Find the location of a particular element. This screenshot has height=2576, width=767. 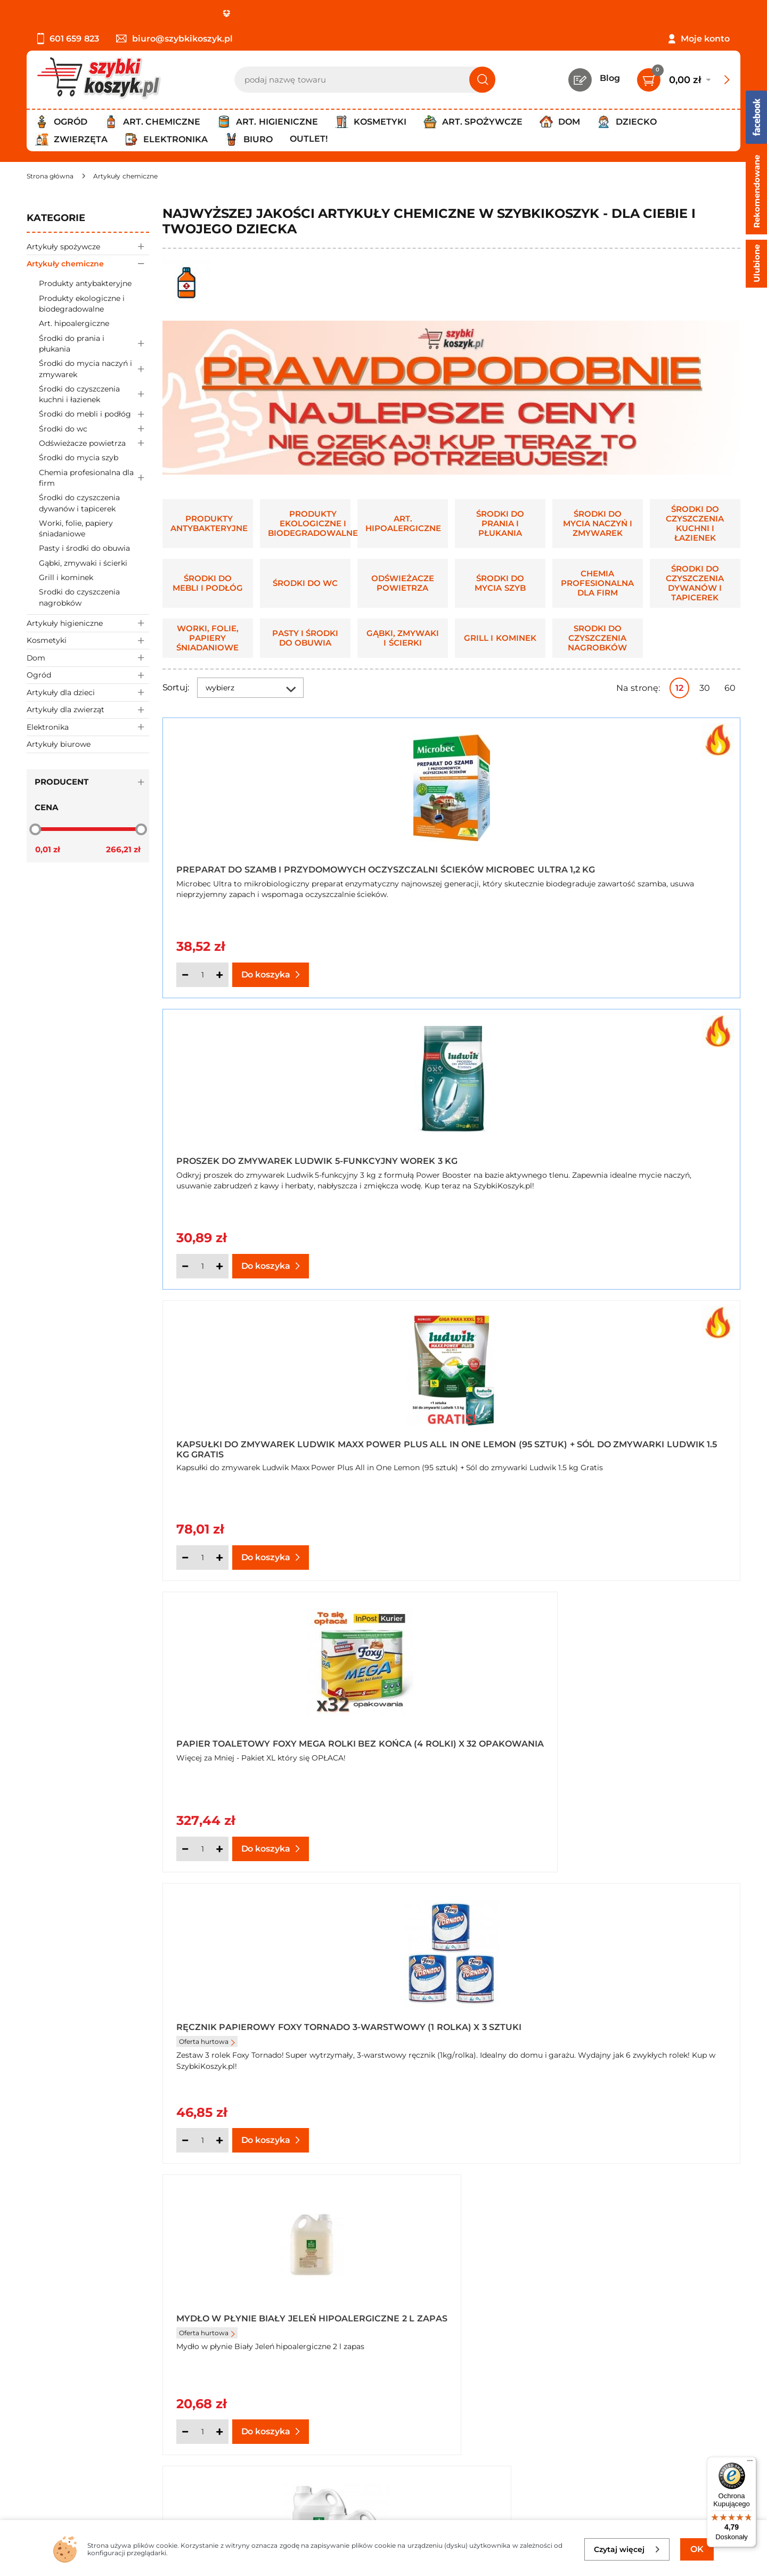

Srodki do czyszczenia nagrobków is located at coordinates (79, 597).